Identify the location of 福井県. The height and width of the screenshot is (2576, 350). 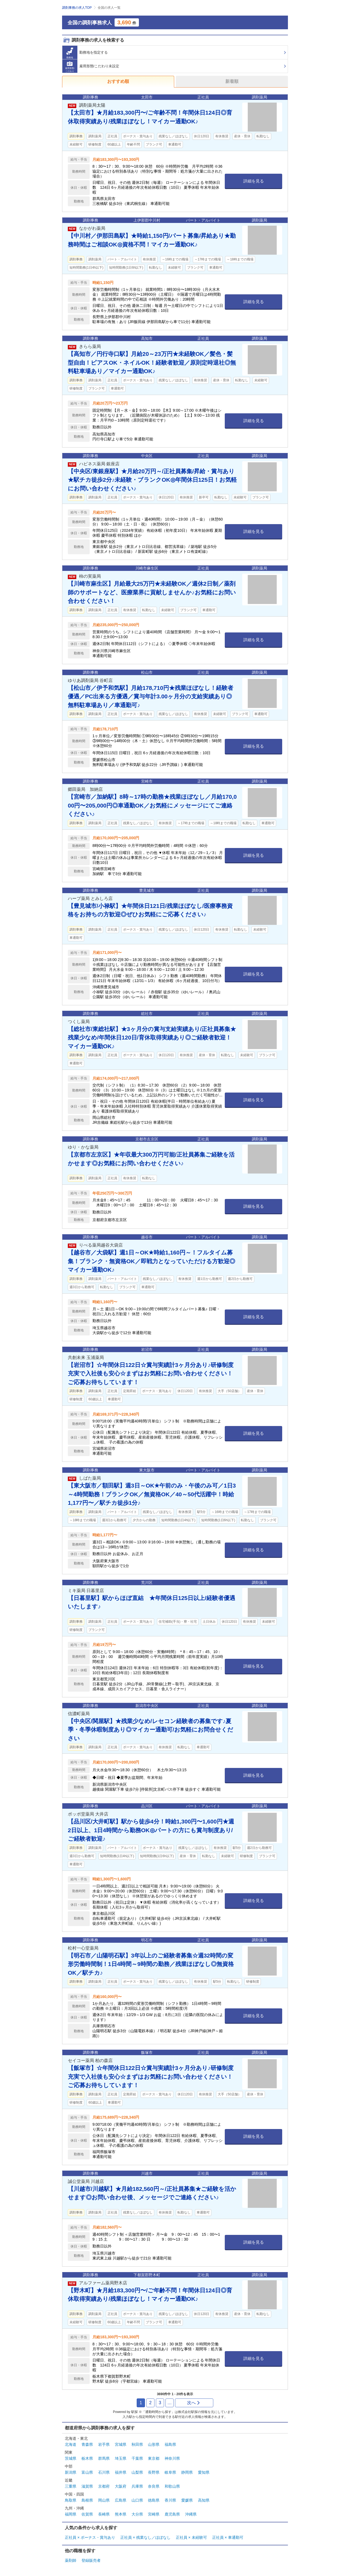
(120, 2472).